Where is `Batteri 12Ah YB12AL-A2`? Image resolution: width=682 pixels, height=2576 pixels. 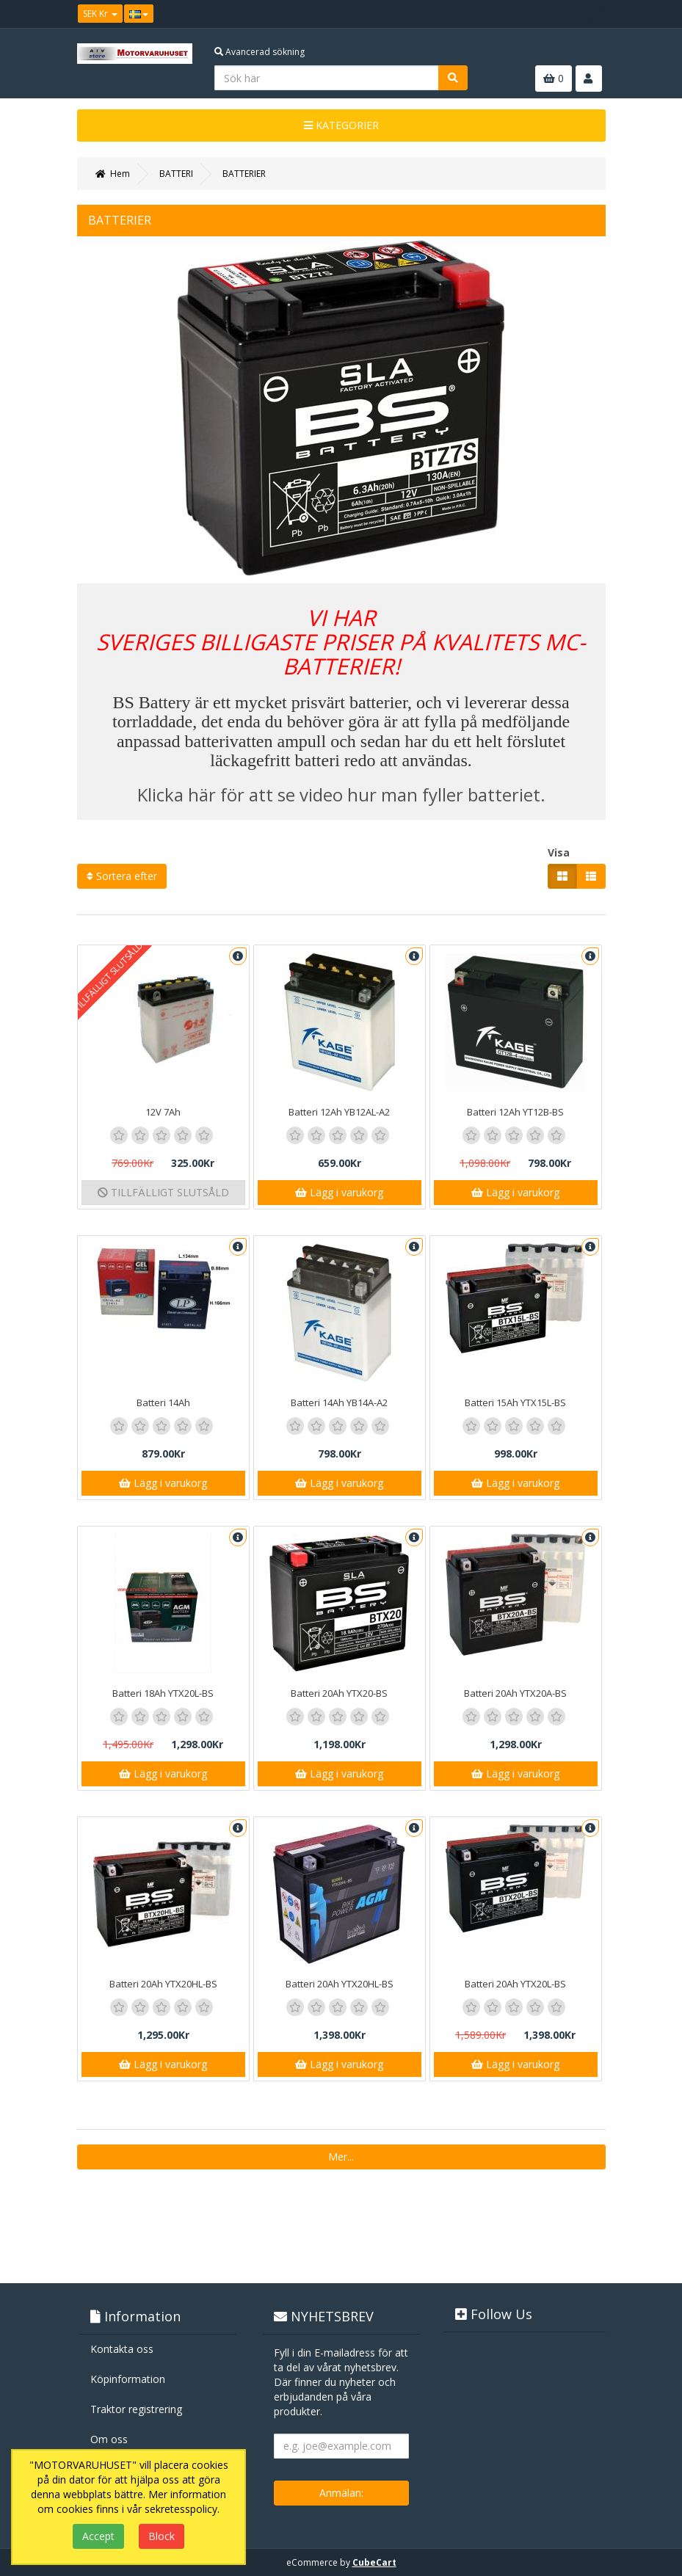
Batteri 12Ah YB12AL-A2 is located at coordinates (339, 1111).